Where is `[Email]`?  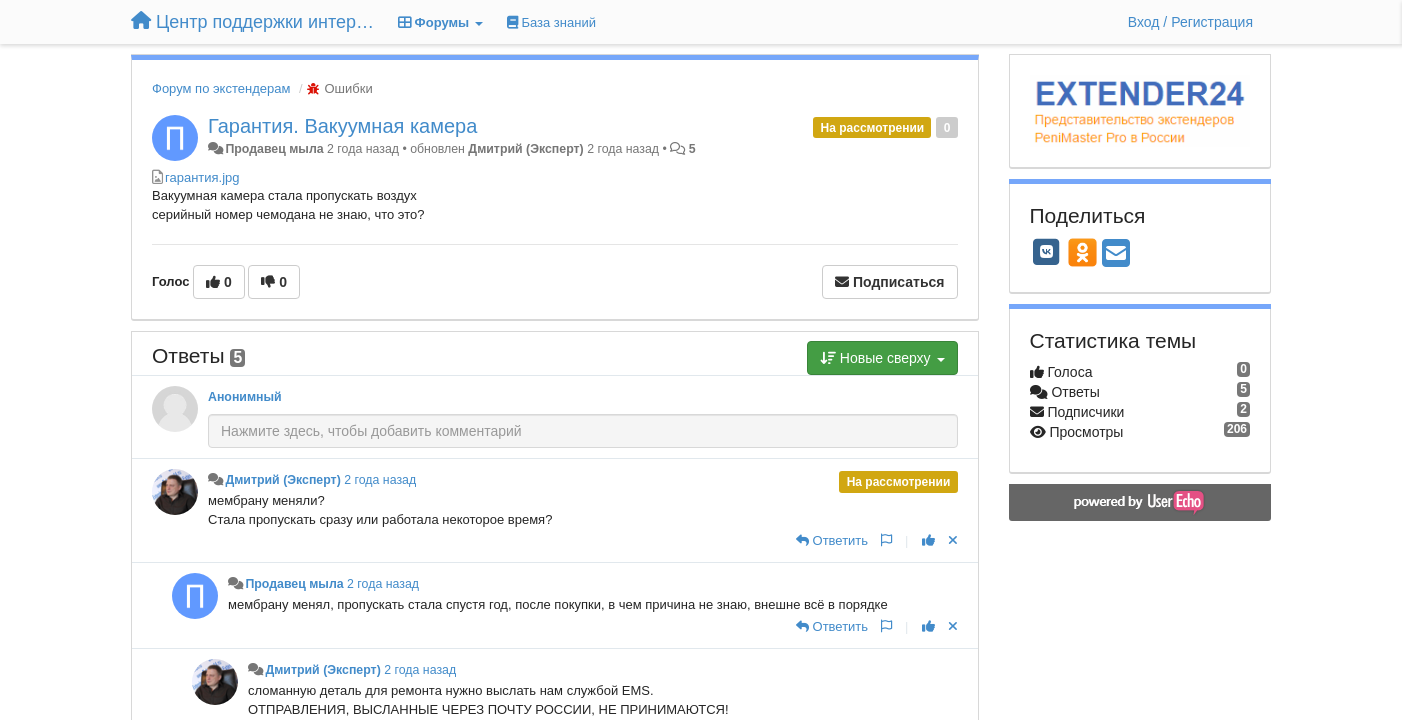
[Email] is located at coordinates (1116, 254).